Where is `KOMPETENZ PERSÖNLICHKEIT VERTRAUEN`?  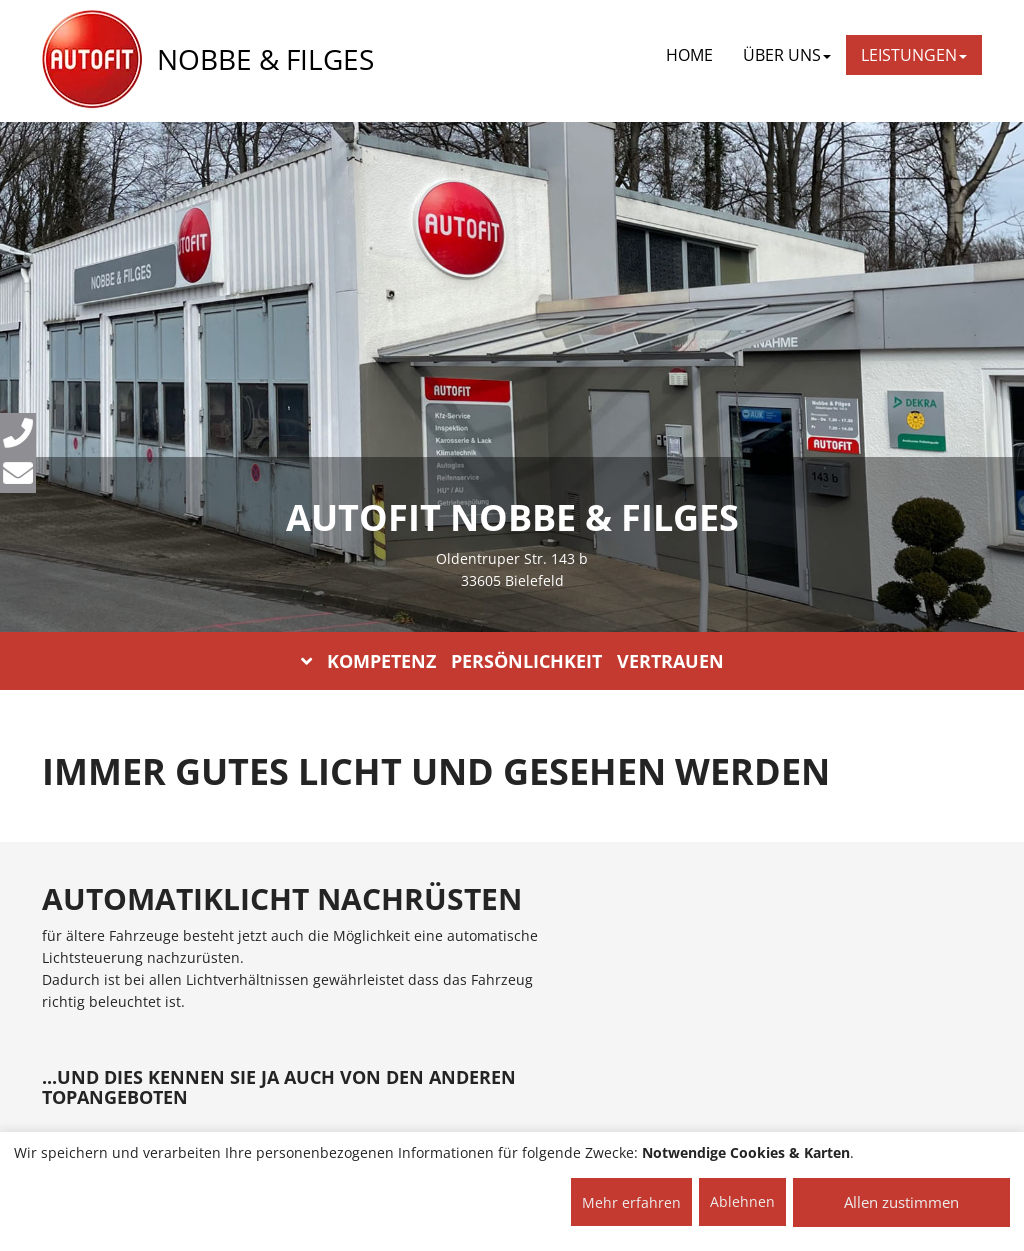 KOMPETENZ PERSÖNLICHKEIT VERTRAUEN is located at coordinates (512, 661).